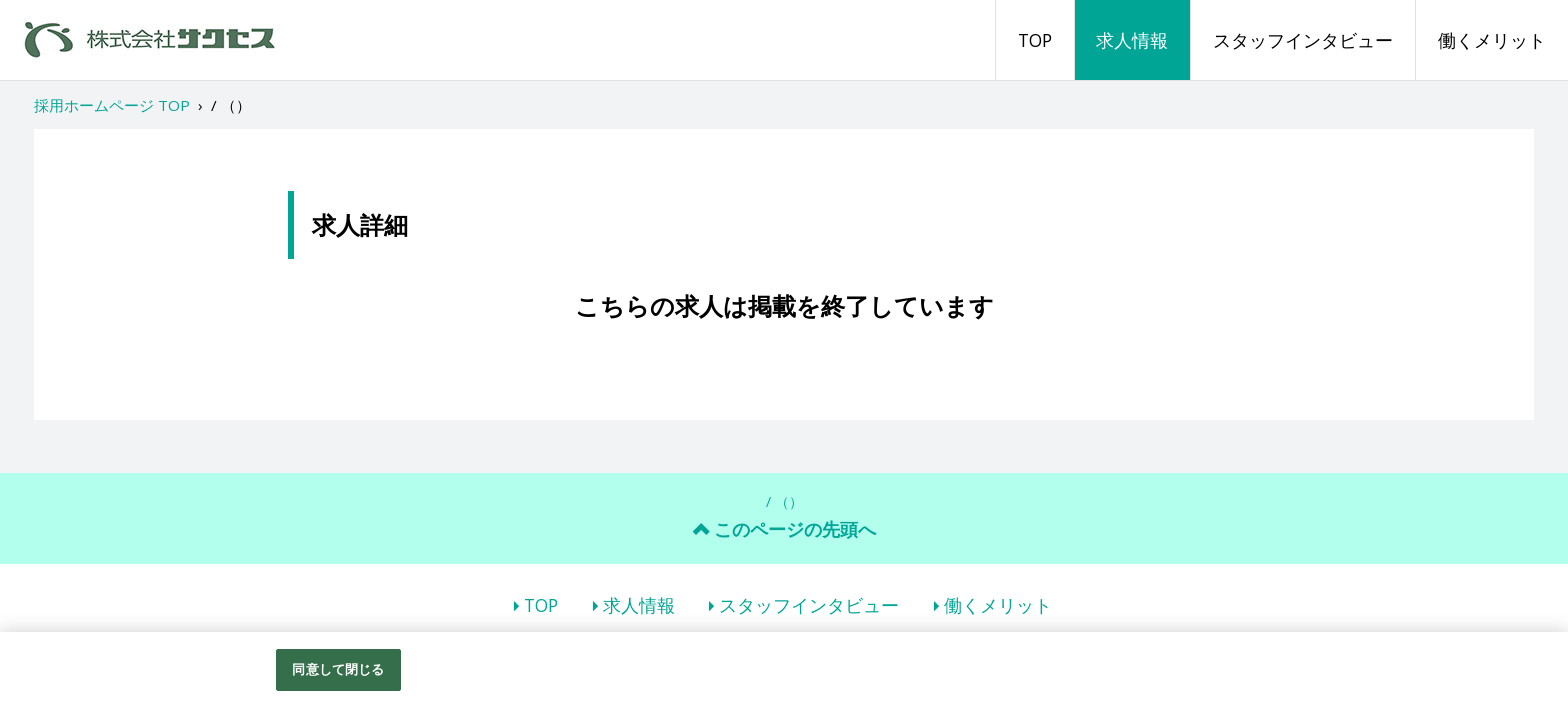 The height and width of the screenshot is (722, 1568). What do you see at coordinates (1303, 40) in the screenshot?
I see `スタッフインタビュー` at bounding box center [1303, 40].